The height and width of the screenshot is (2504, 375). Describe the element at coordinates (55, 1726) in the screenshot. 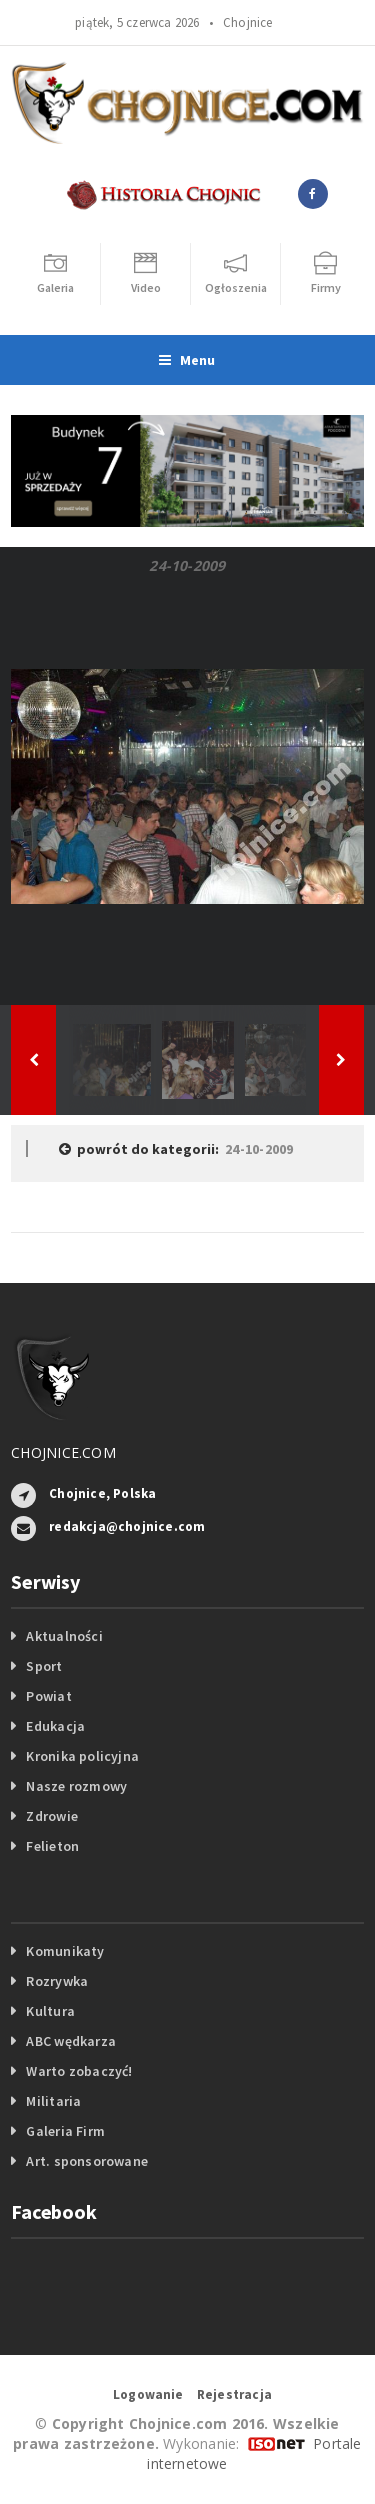

I see `Edukacja` at that location.